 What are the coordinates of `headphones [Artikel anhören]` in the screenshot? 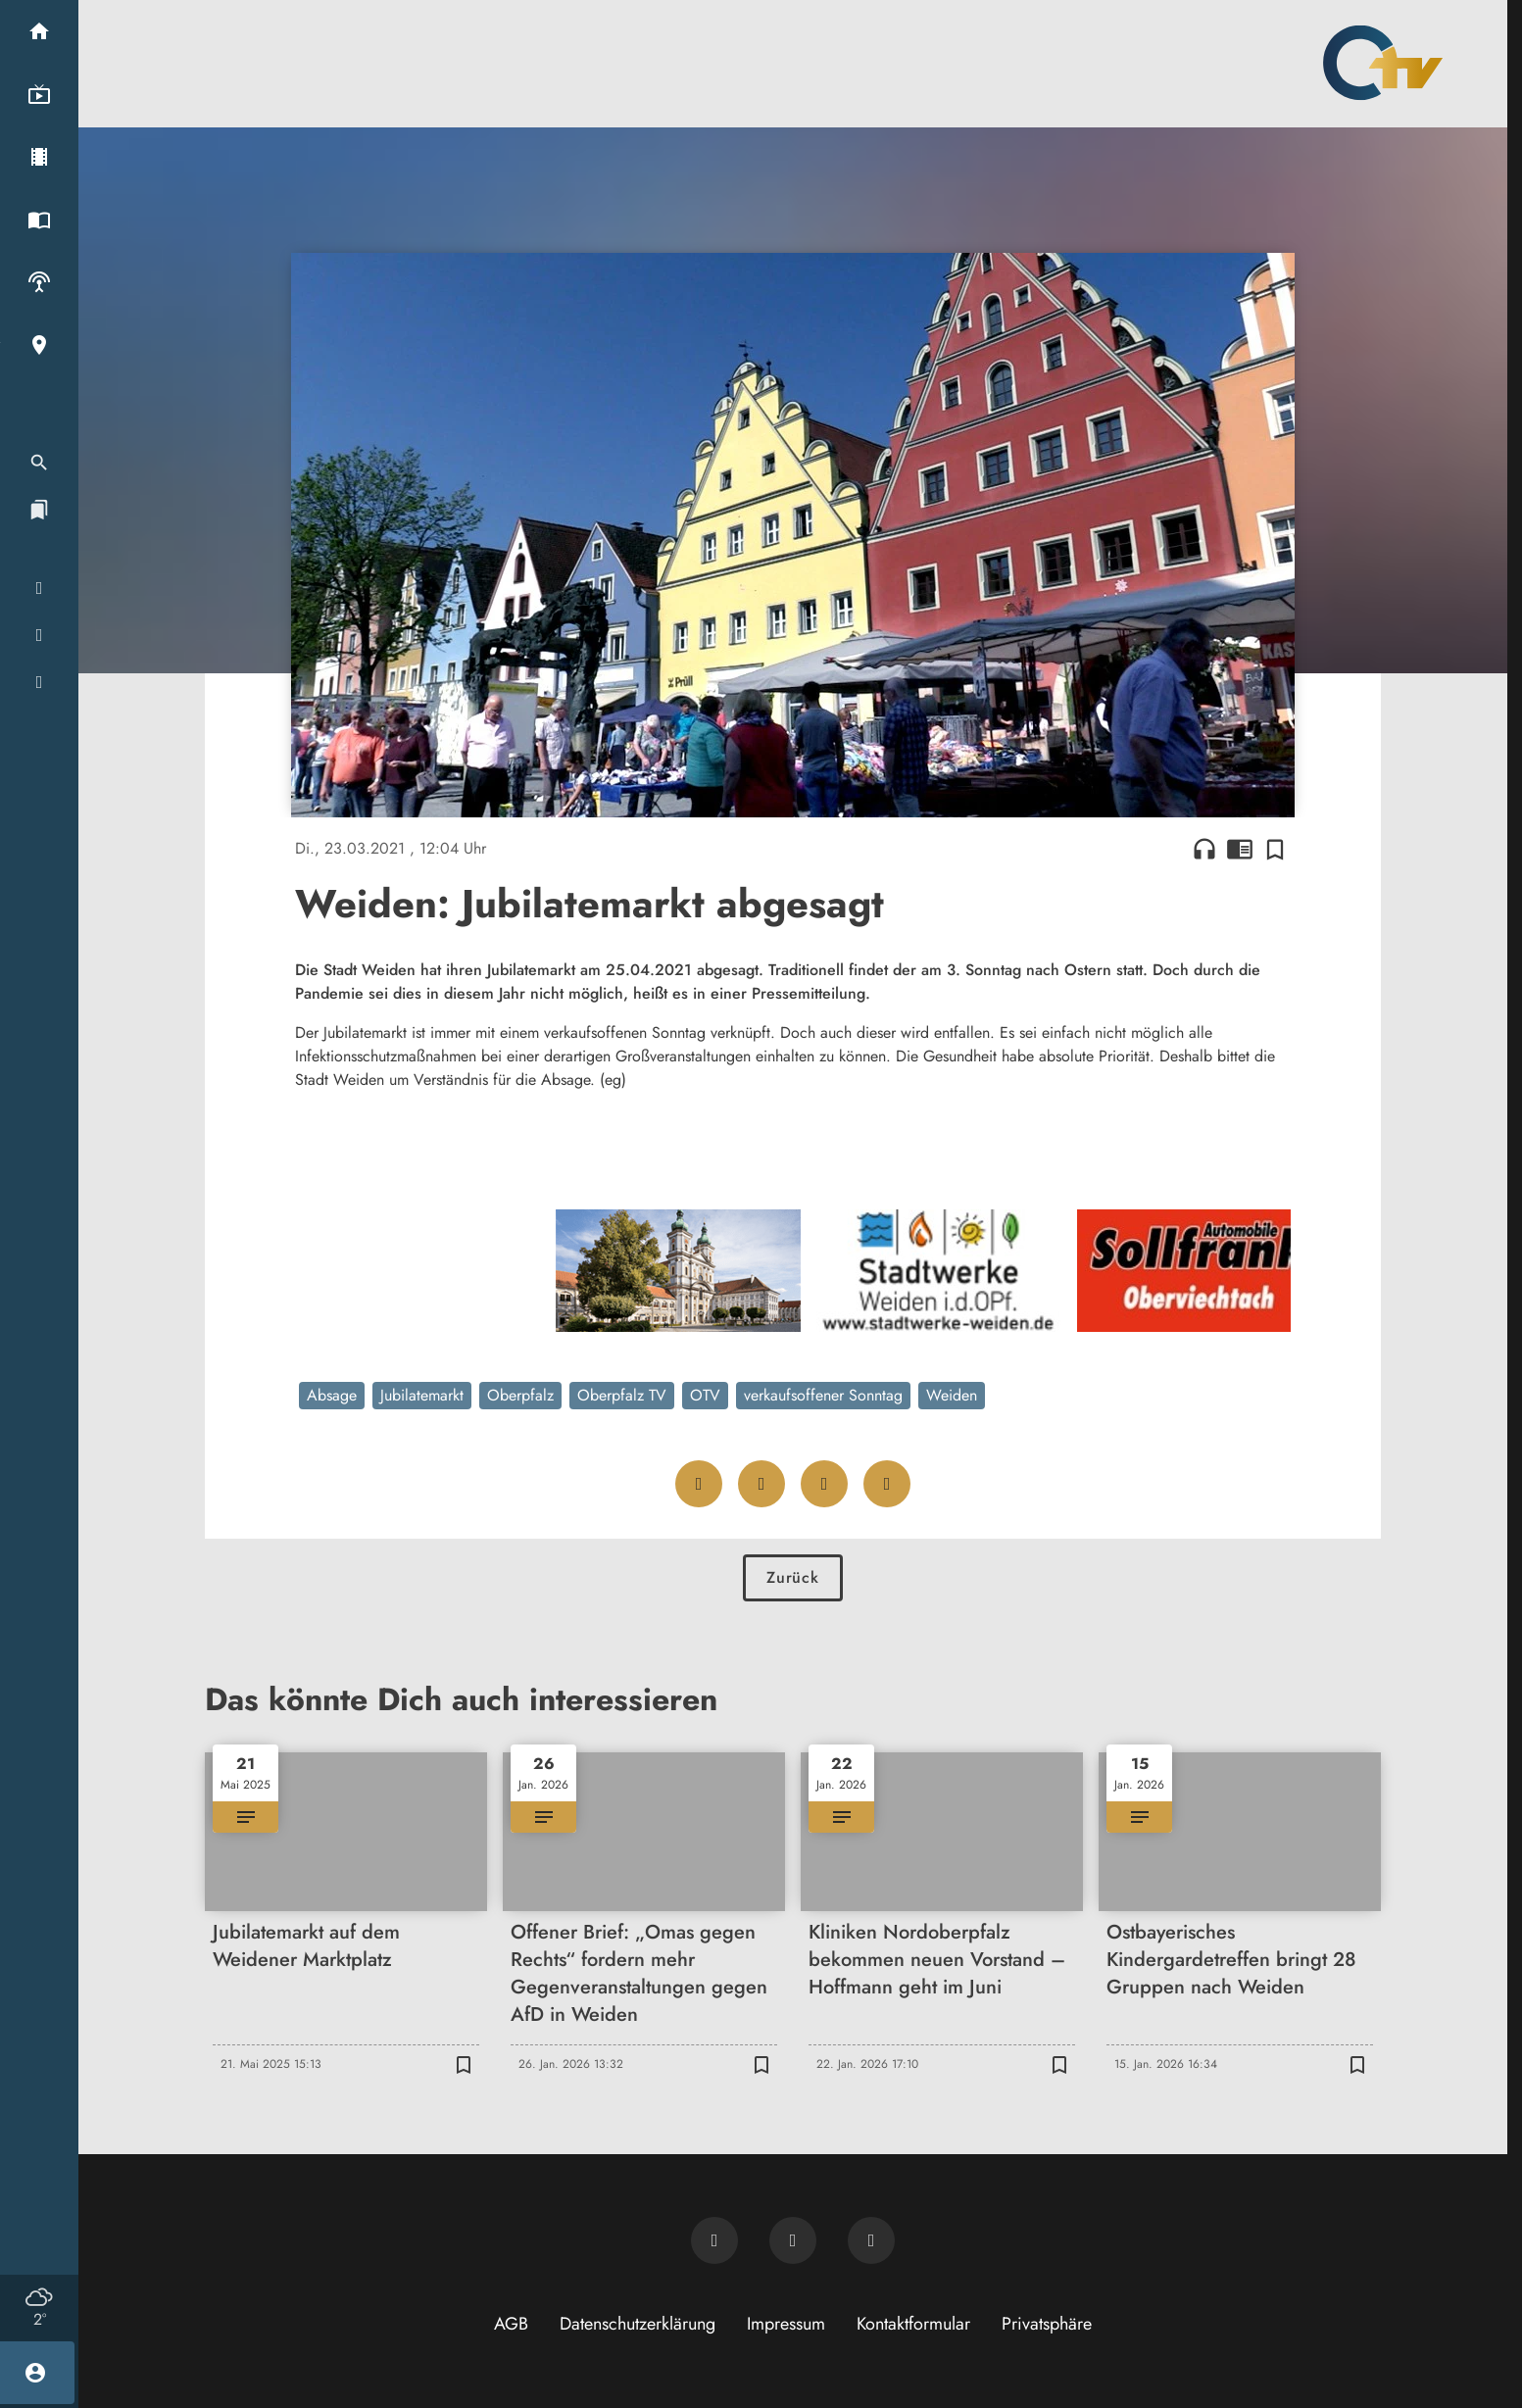 It's located at (1204, 848).